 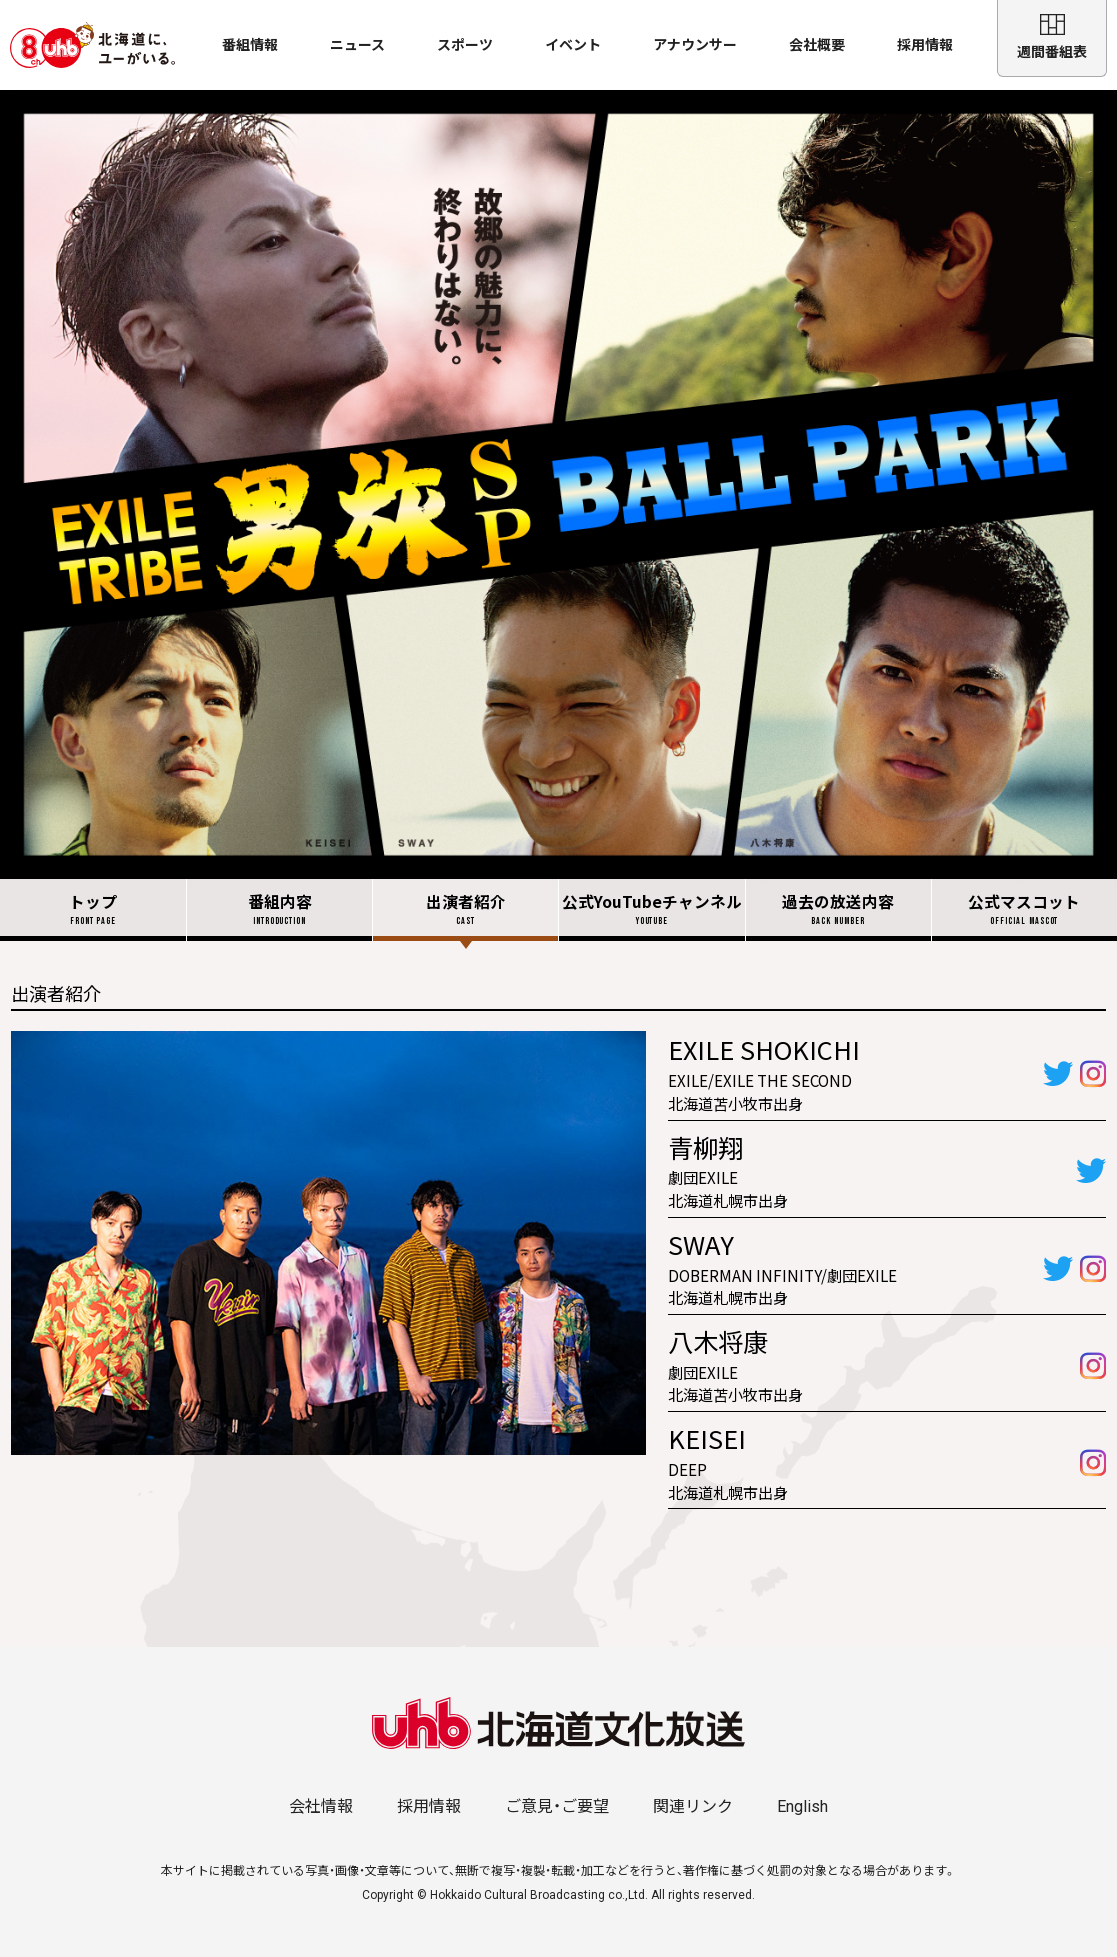 I want to click on 番組内容, so click(x=279, y=909).